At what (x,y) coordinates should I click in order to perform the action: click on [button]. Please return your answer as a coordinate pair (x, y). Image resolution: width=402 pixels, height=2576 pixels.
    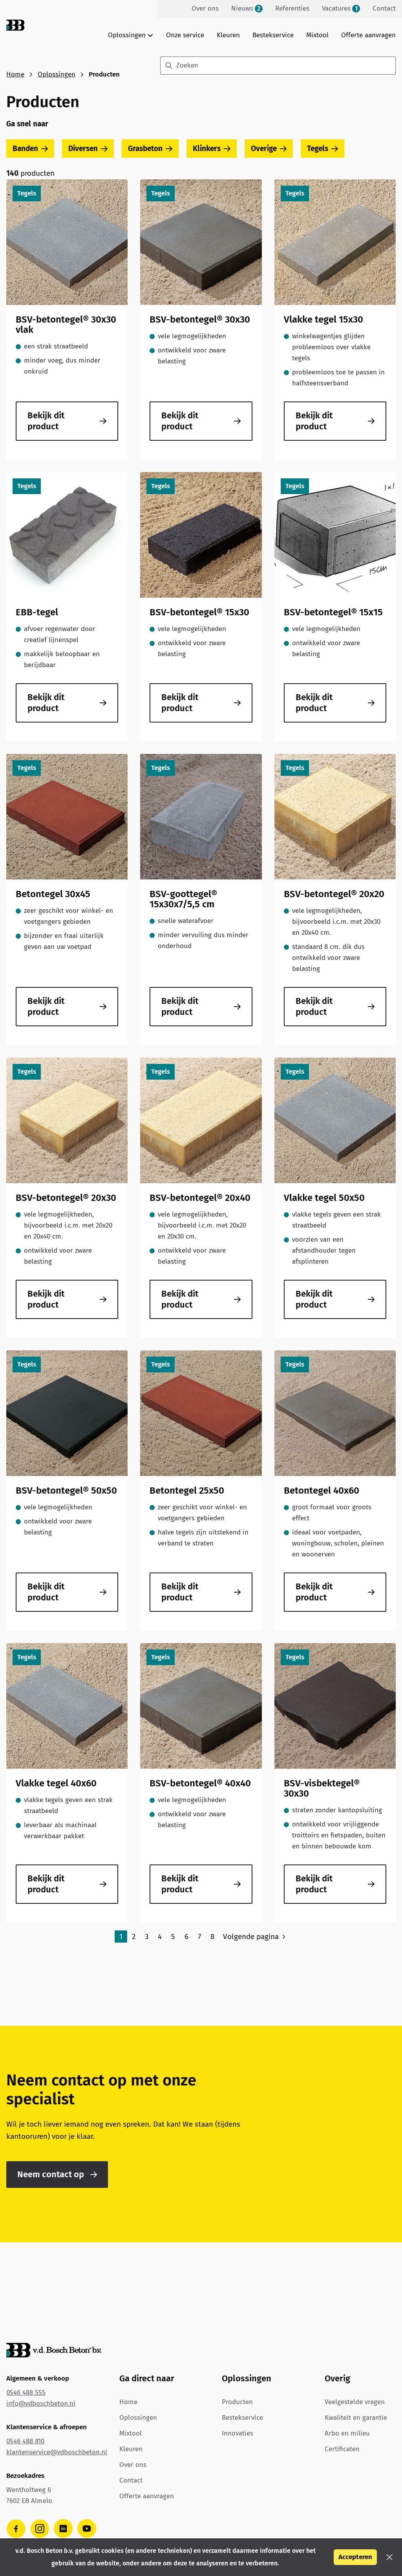
    Looking at the image, I should click on (389, 2557).